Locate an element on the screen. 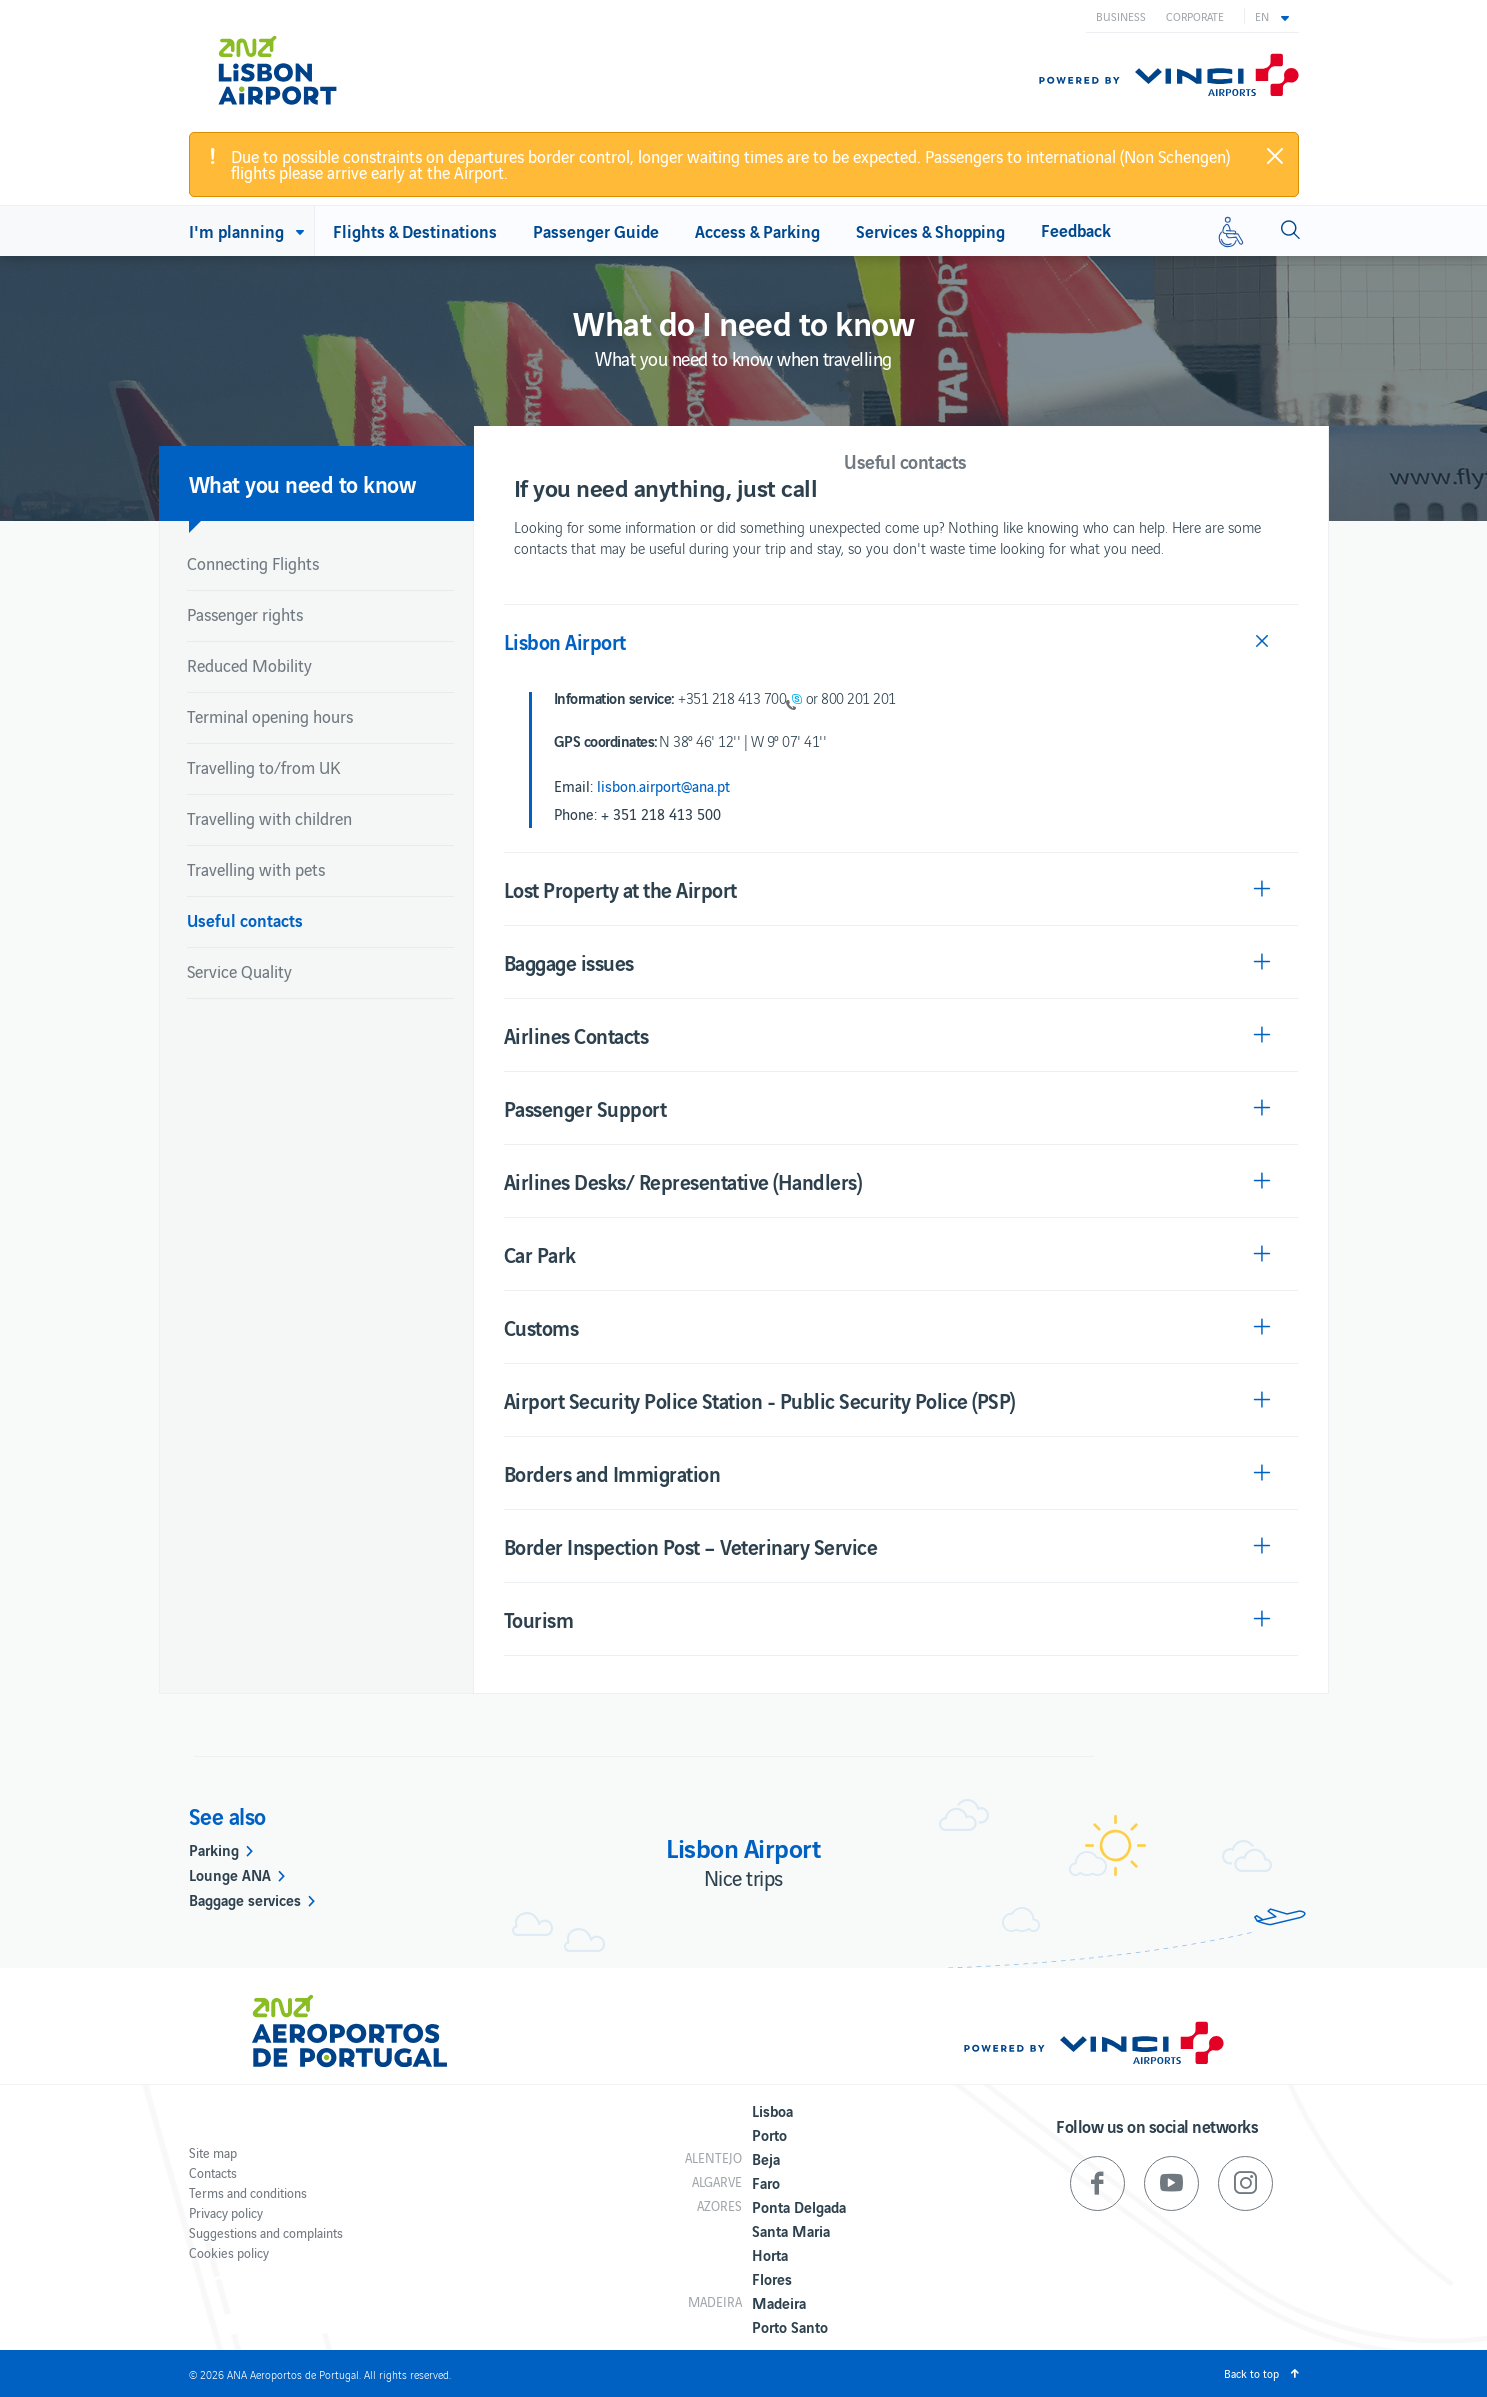 This screenshot has height=2397, width=1487. Site map is located at coordinates (213, 2152).